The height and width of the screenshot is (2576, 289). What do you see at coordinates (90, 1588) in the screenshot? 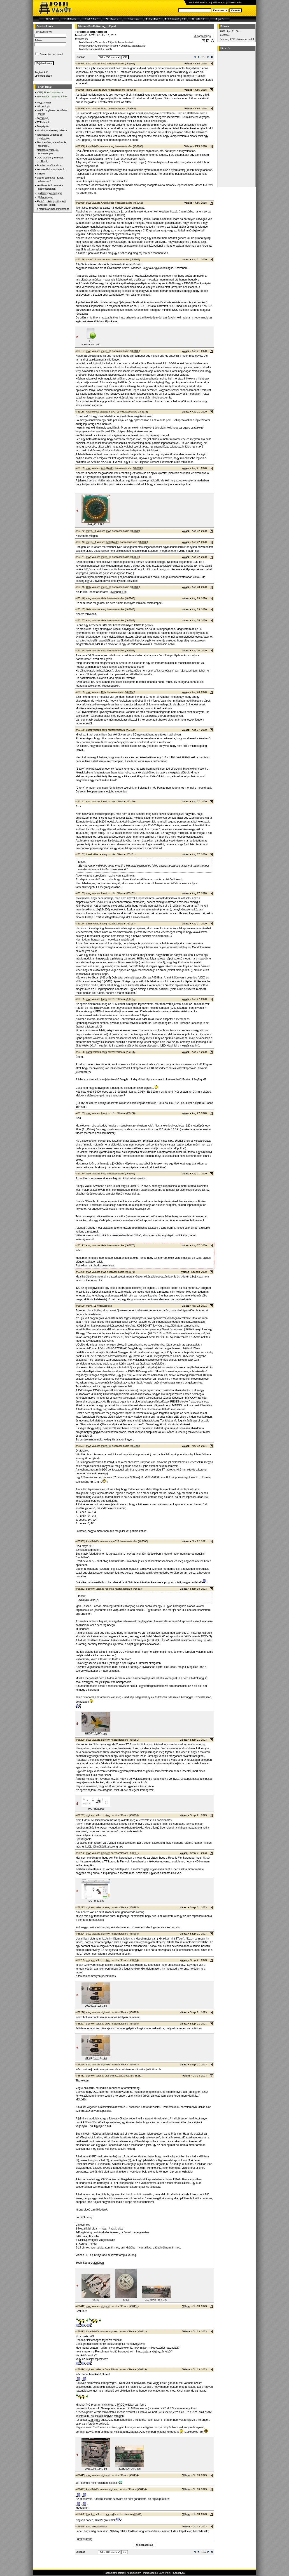
I see `diginewl` at bounding box center [90, 1588].